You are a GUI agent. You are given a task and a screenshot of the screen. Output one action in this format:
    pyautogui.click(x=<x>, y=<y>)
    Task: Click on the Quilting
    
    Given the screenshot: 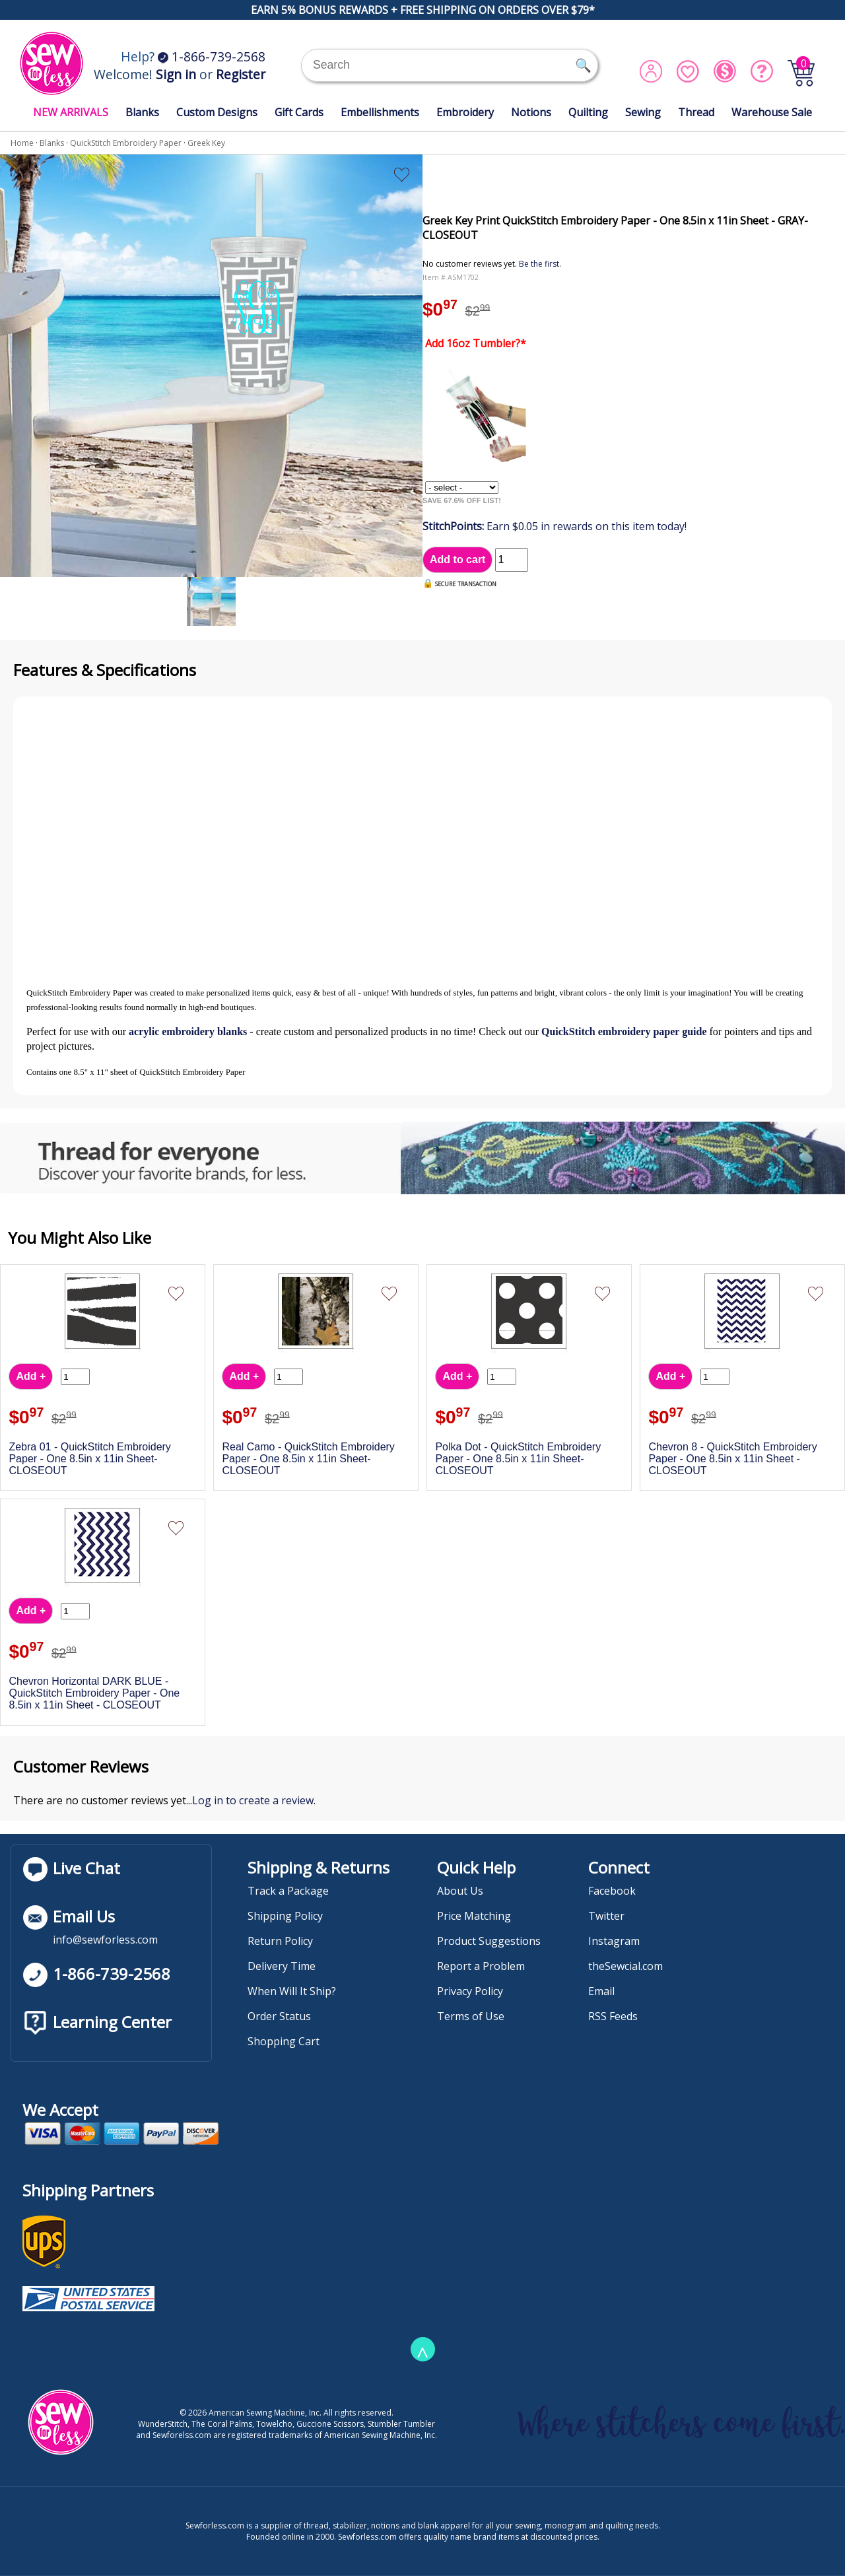 What is the action you would take?
    pyautogui.click(x=588, y=112)
    